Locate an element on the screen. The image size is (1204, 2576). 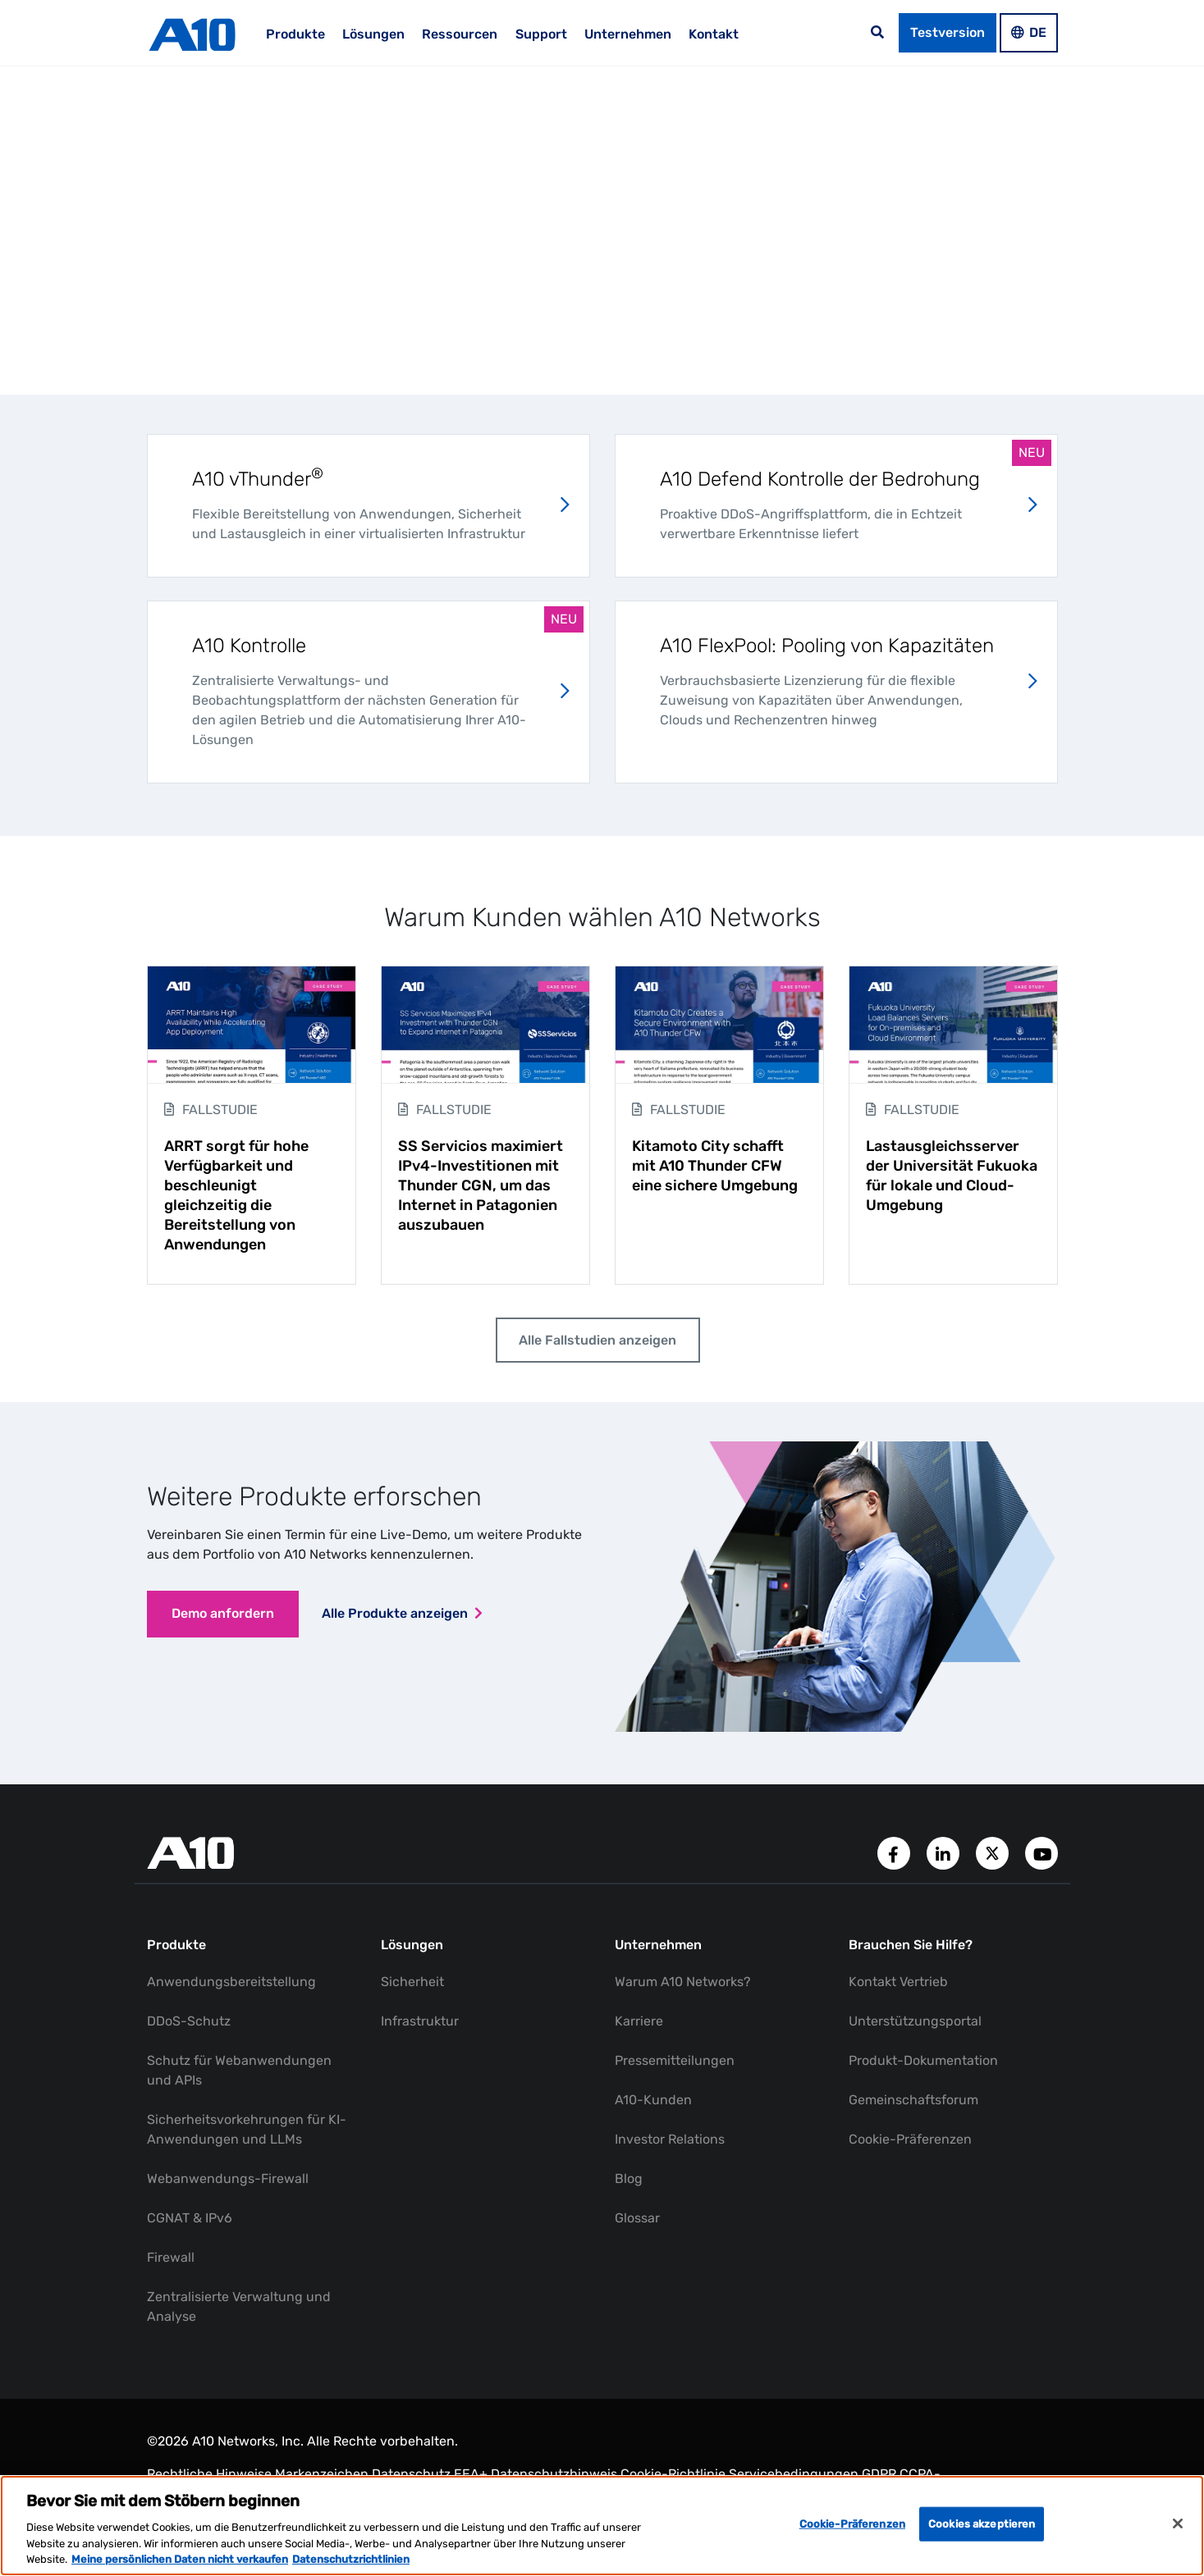
Webanwendungs-Firewall is located at coordinates (228, 2182).